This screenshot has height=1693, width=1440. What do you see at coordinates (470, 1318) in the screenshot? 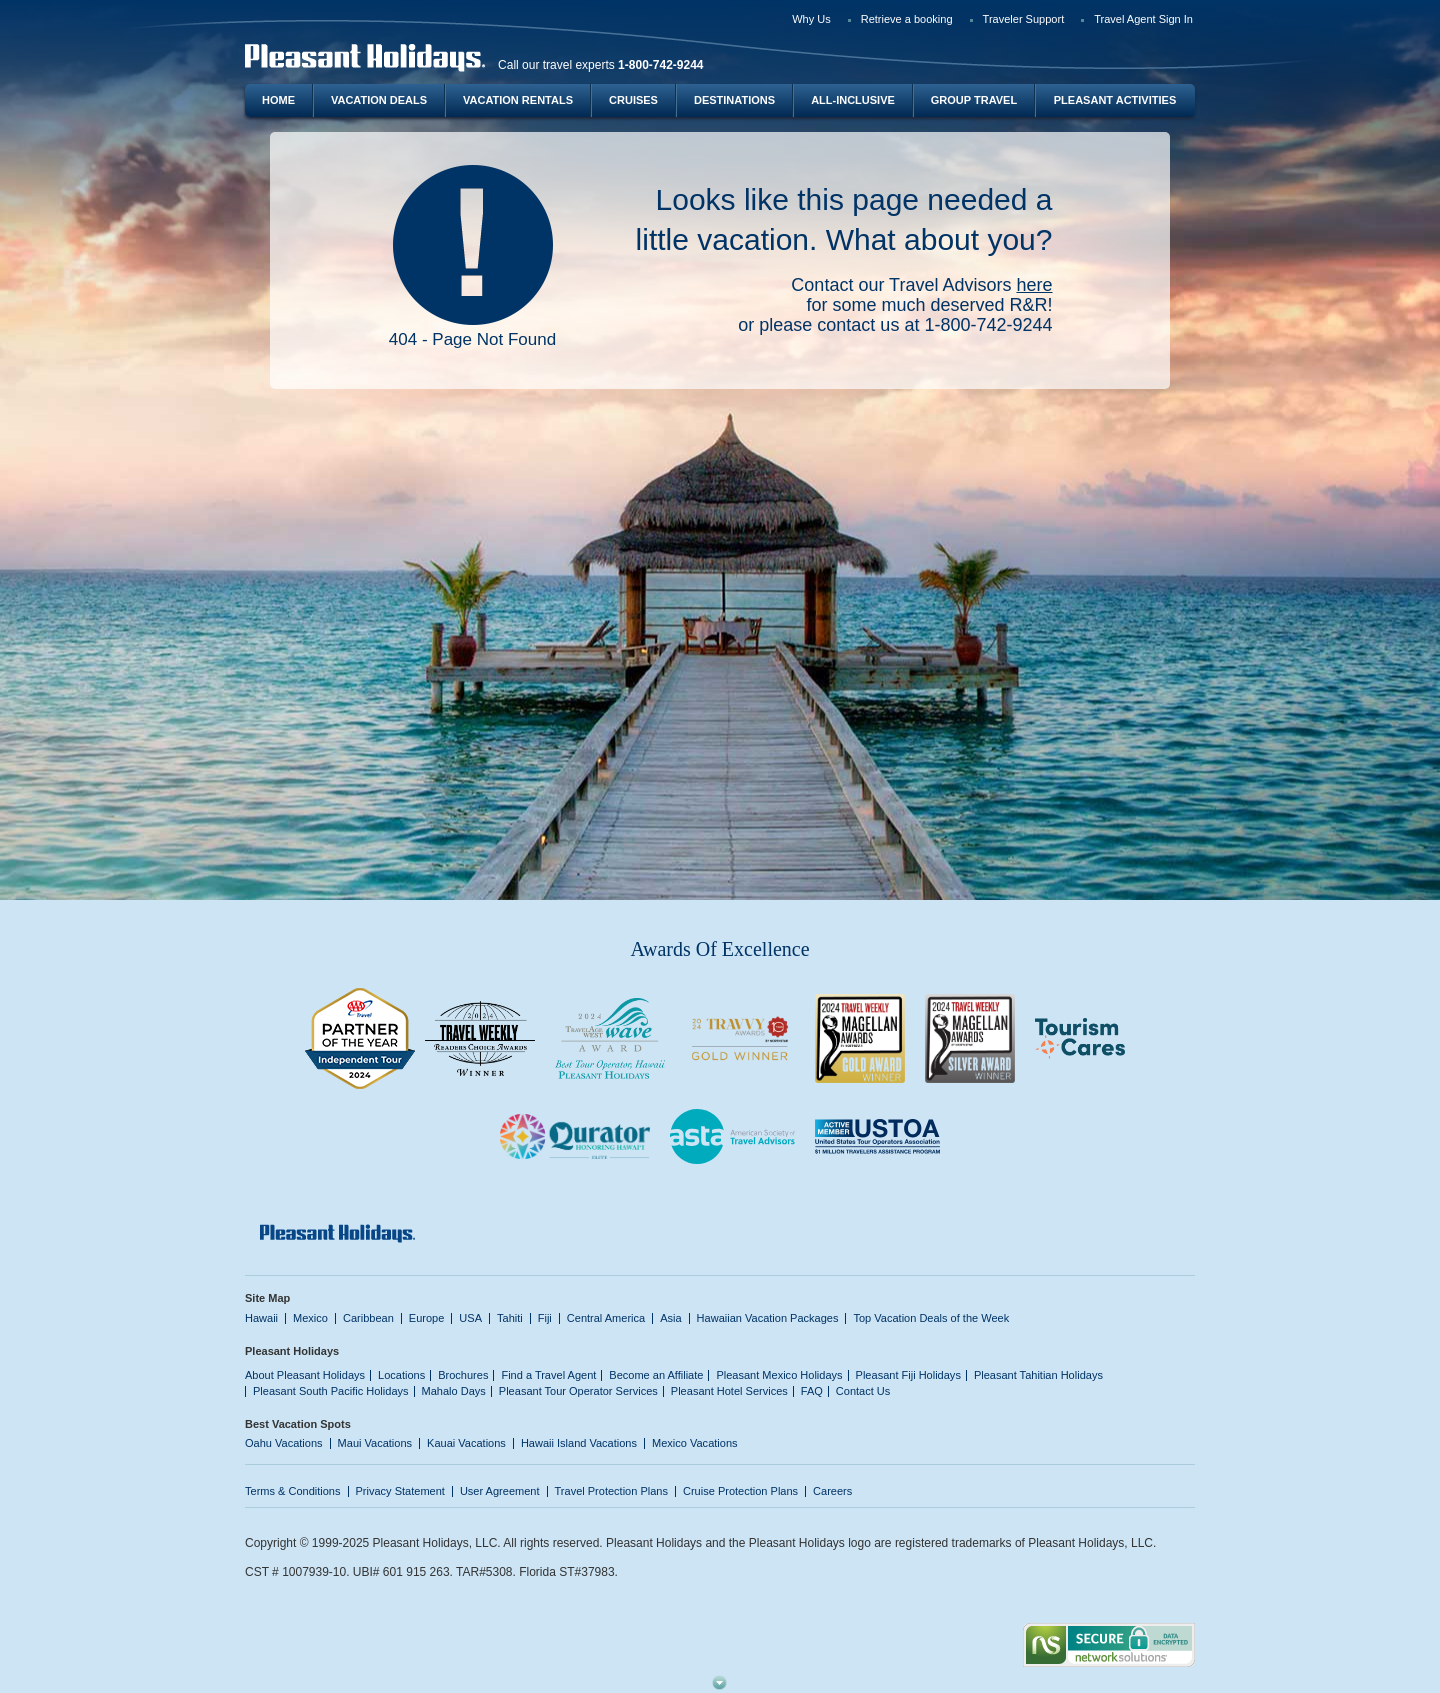
I see `USA` at bounding box center [470, 1318].